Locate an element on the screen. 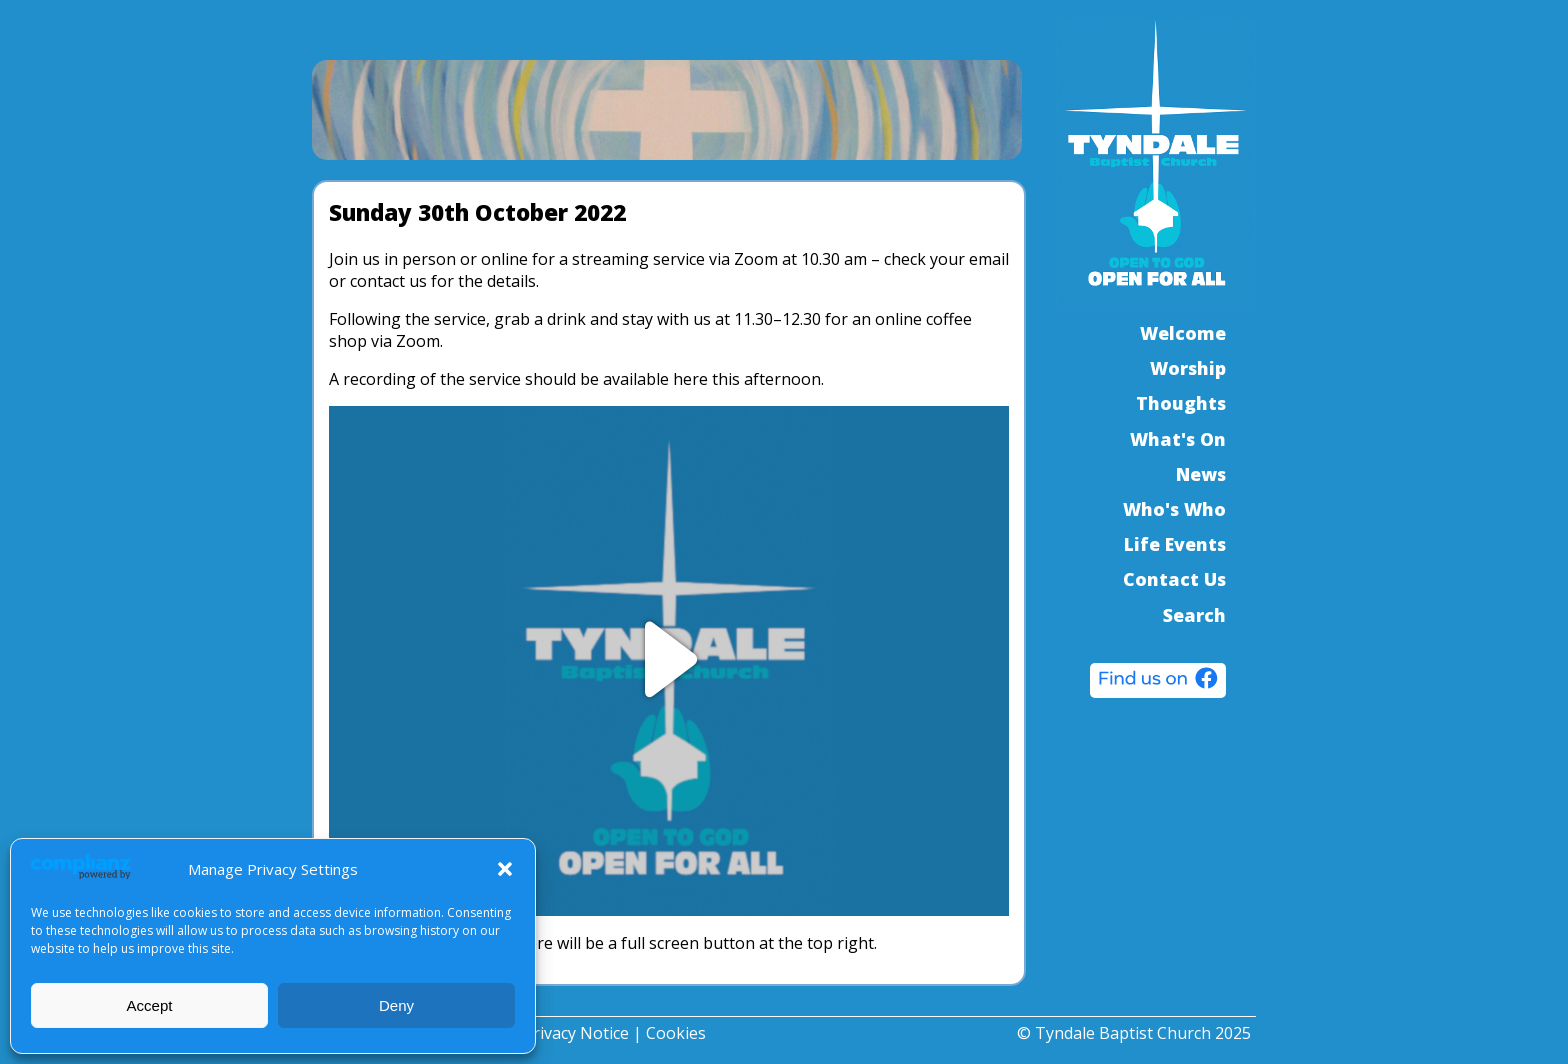  Welcome is located at coordinates (1183, 333).